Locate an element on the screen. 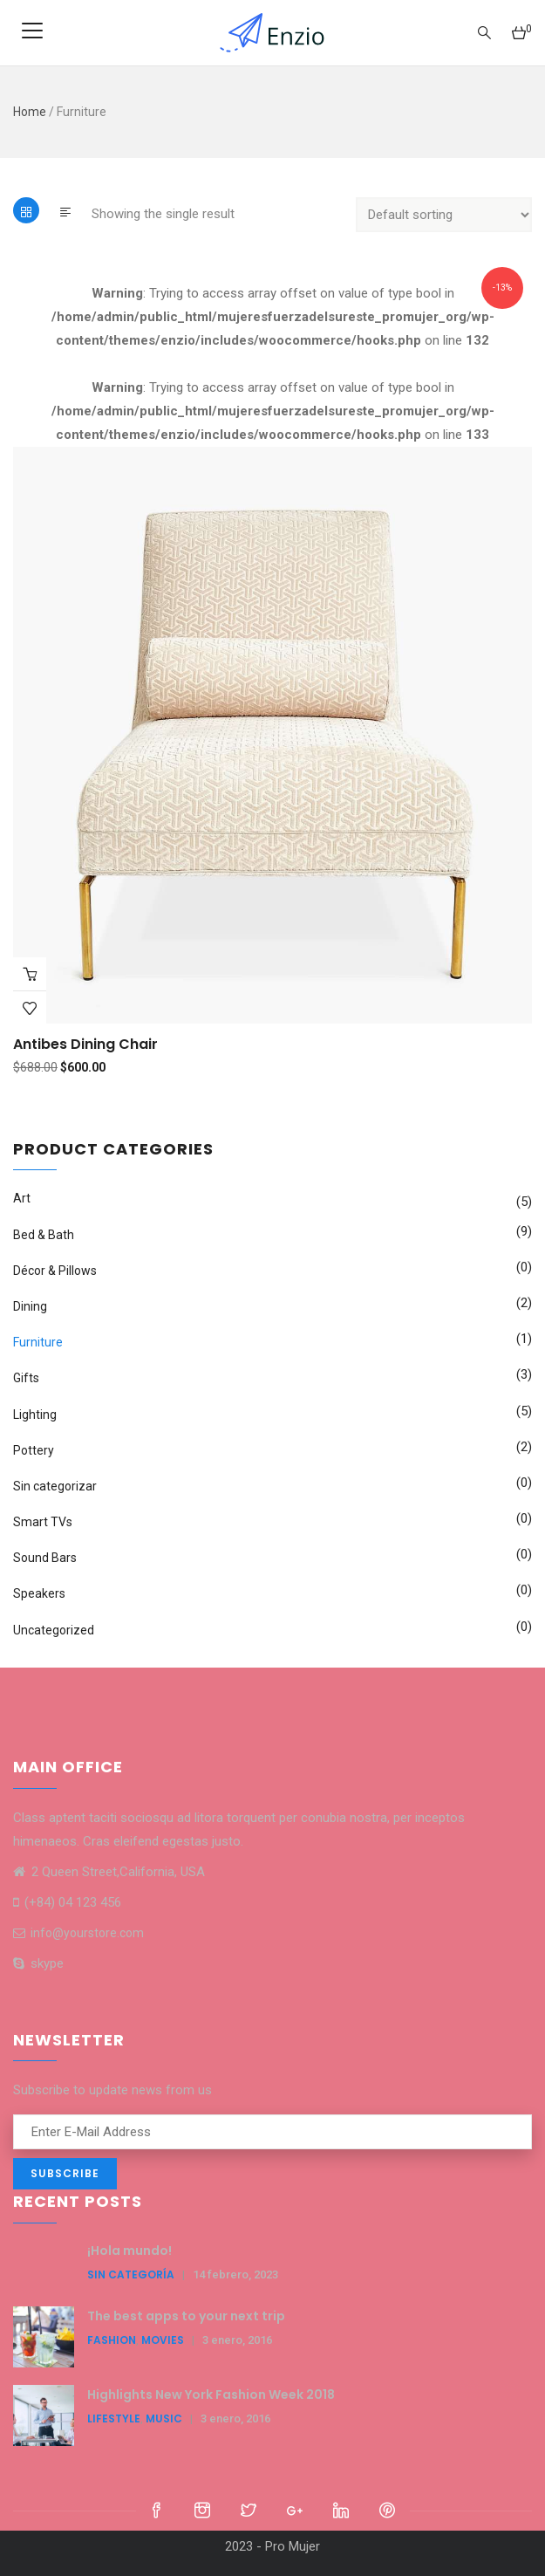 The image size is (545, 2576). Bed & Bath is located at coordinates (43, 1235).